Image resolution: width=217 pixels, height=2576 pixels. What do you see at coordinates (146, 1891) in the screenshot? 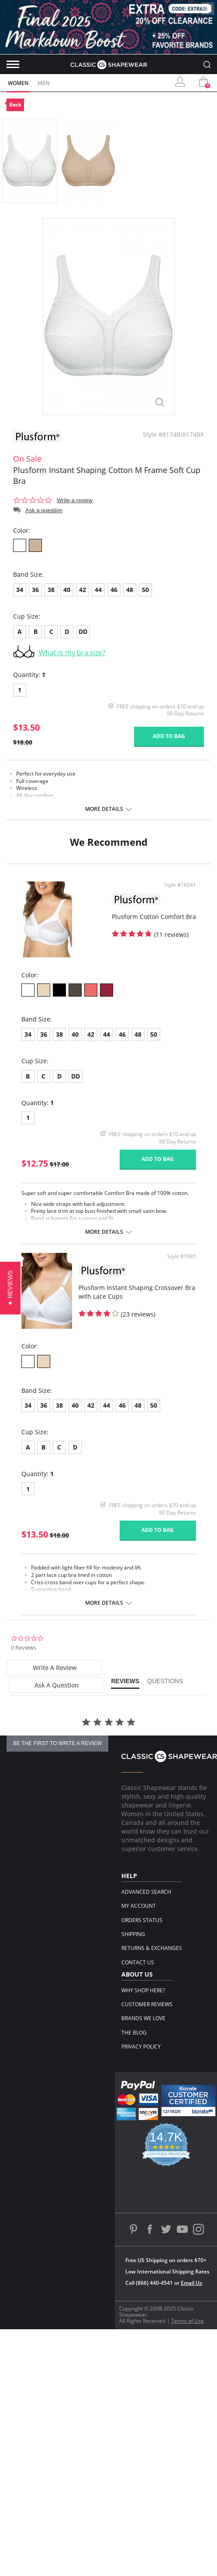
I see `Advanced Search` at bounding box center [146, 1891].